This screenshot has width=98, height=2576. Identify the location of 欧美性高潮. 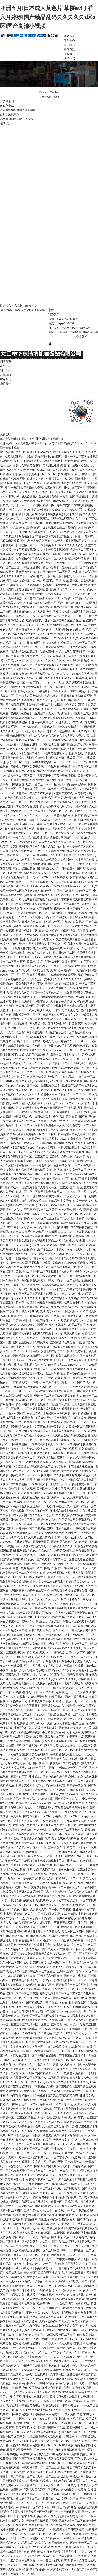
(47, 651).